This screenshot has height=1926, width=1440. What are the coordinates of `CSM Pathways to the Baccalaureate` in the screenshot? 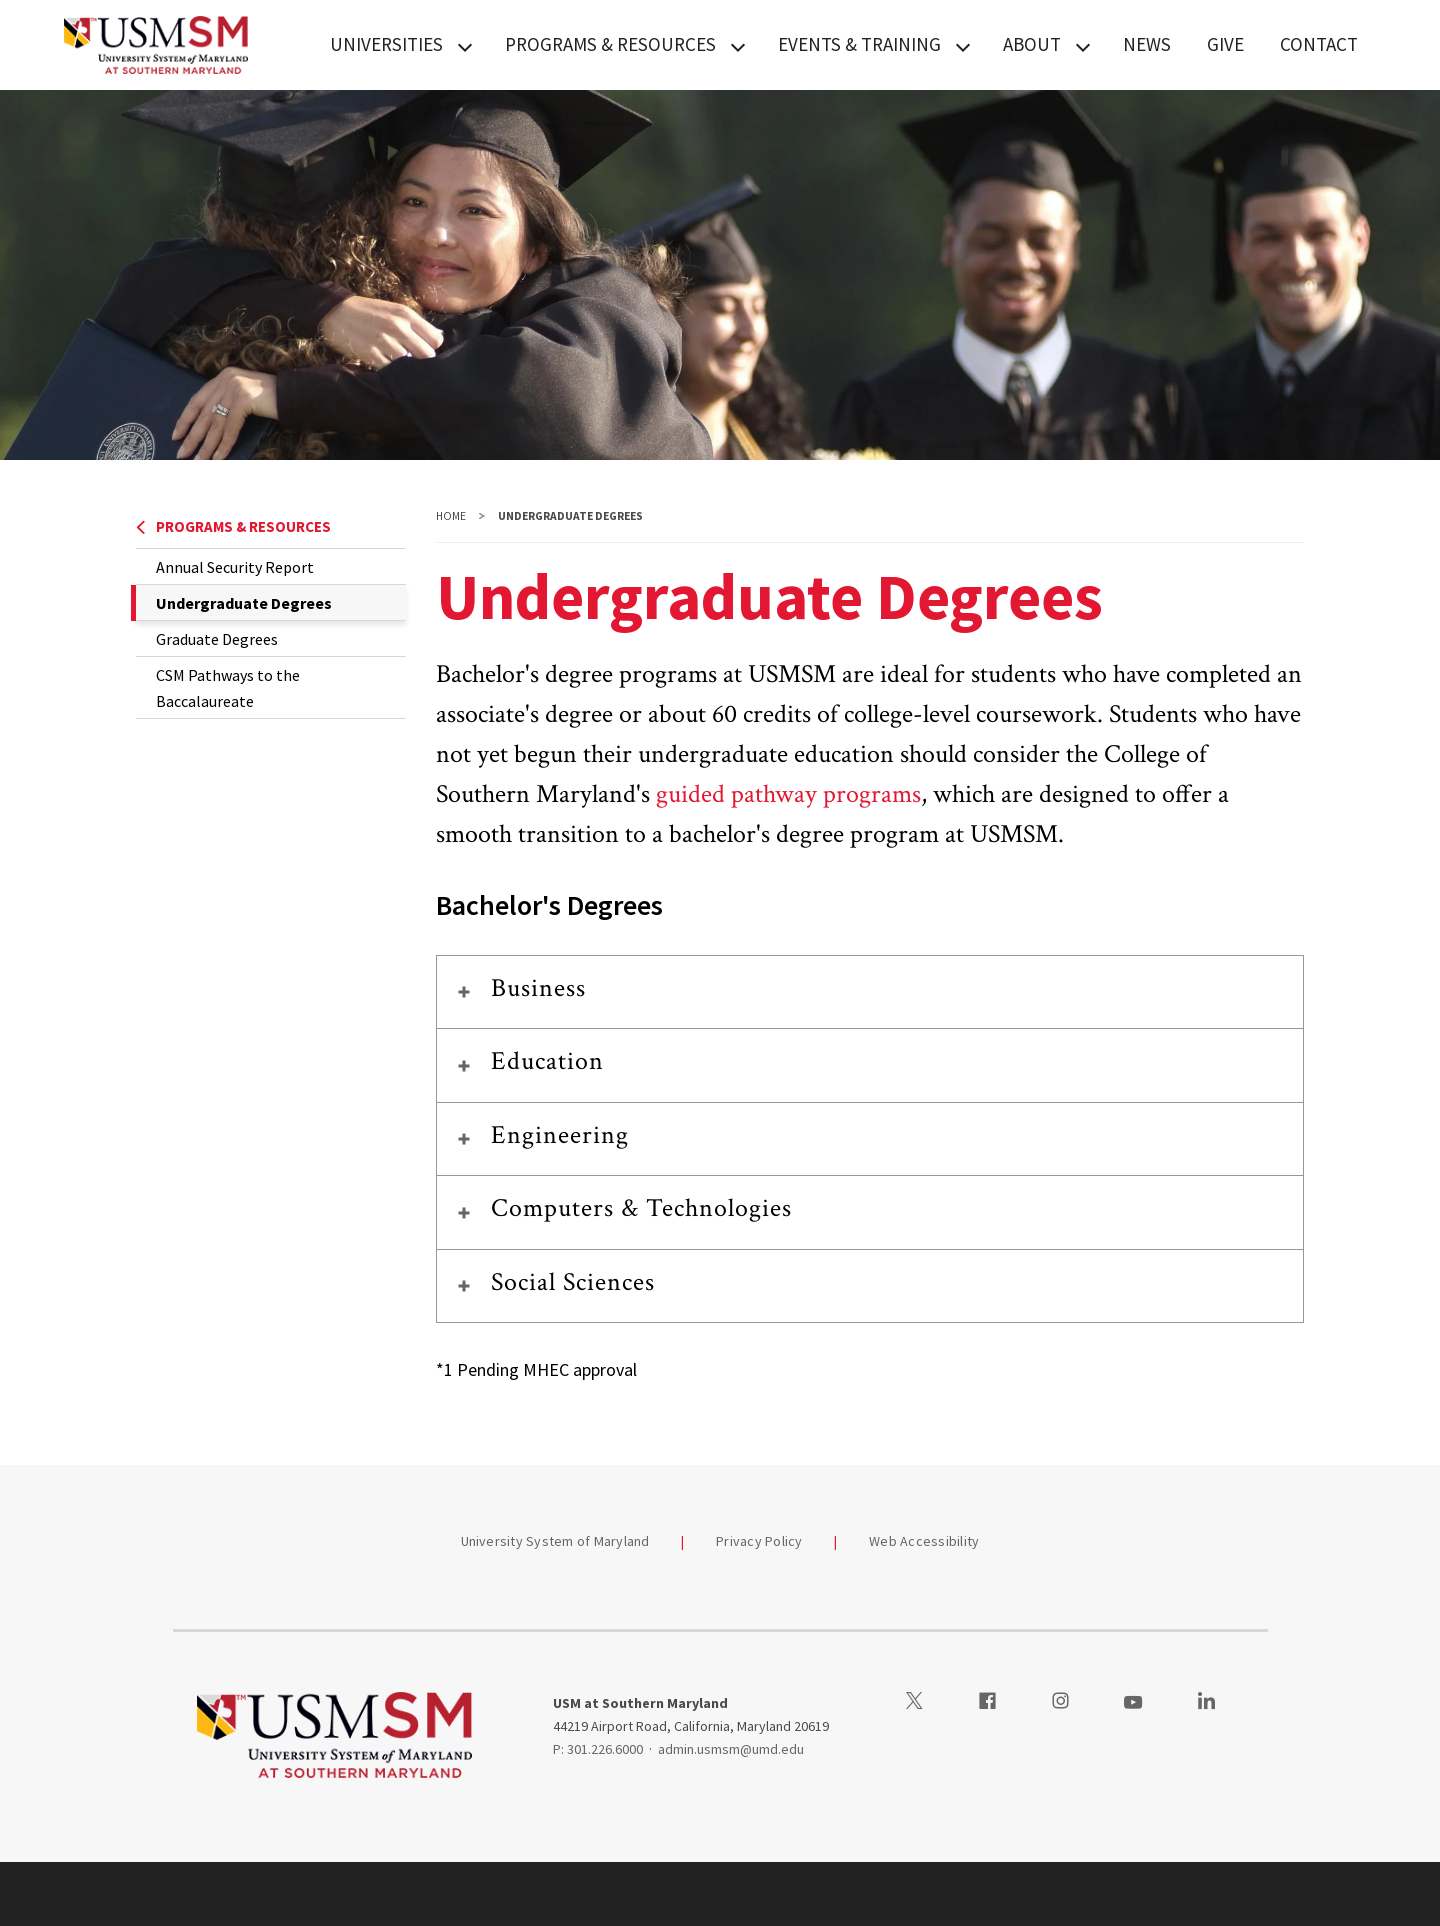 It's located at (228, 688).